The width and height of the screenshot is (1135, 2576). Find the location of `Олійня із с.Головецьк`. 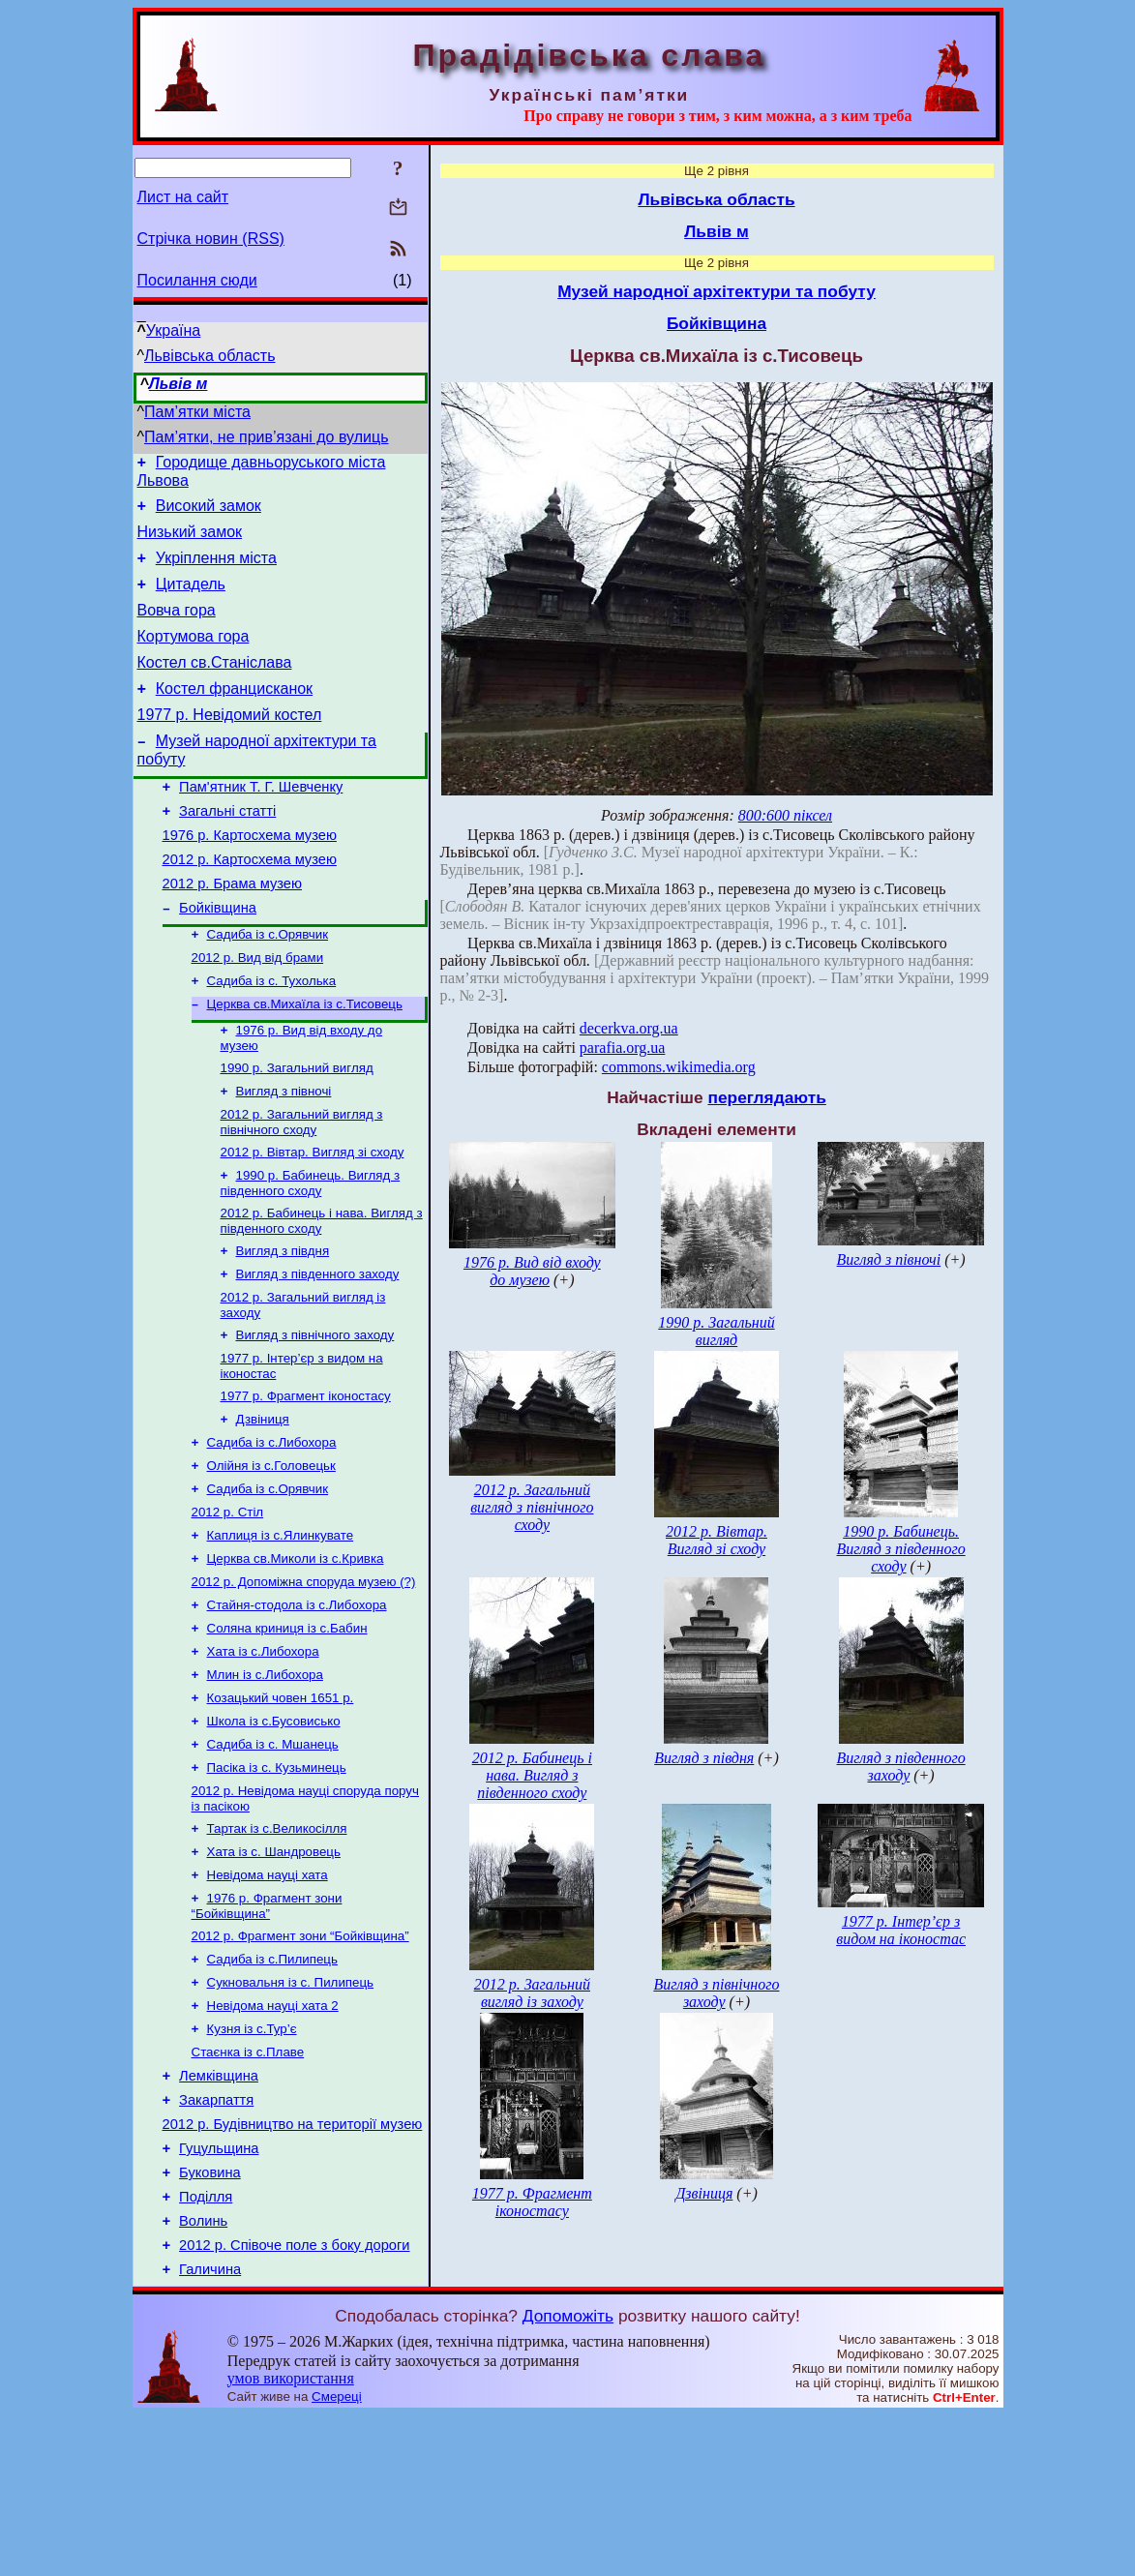

Олійня із с.Головецьк is located at coordinates (271, 1553).